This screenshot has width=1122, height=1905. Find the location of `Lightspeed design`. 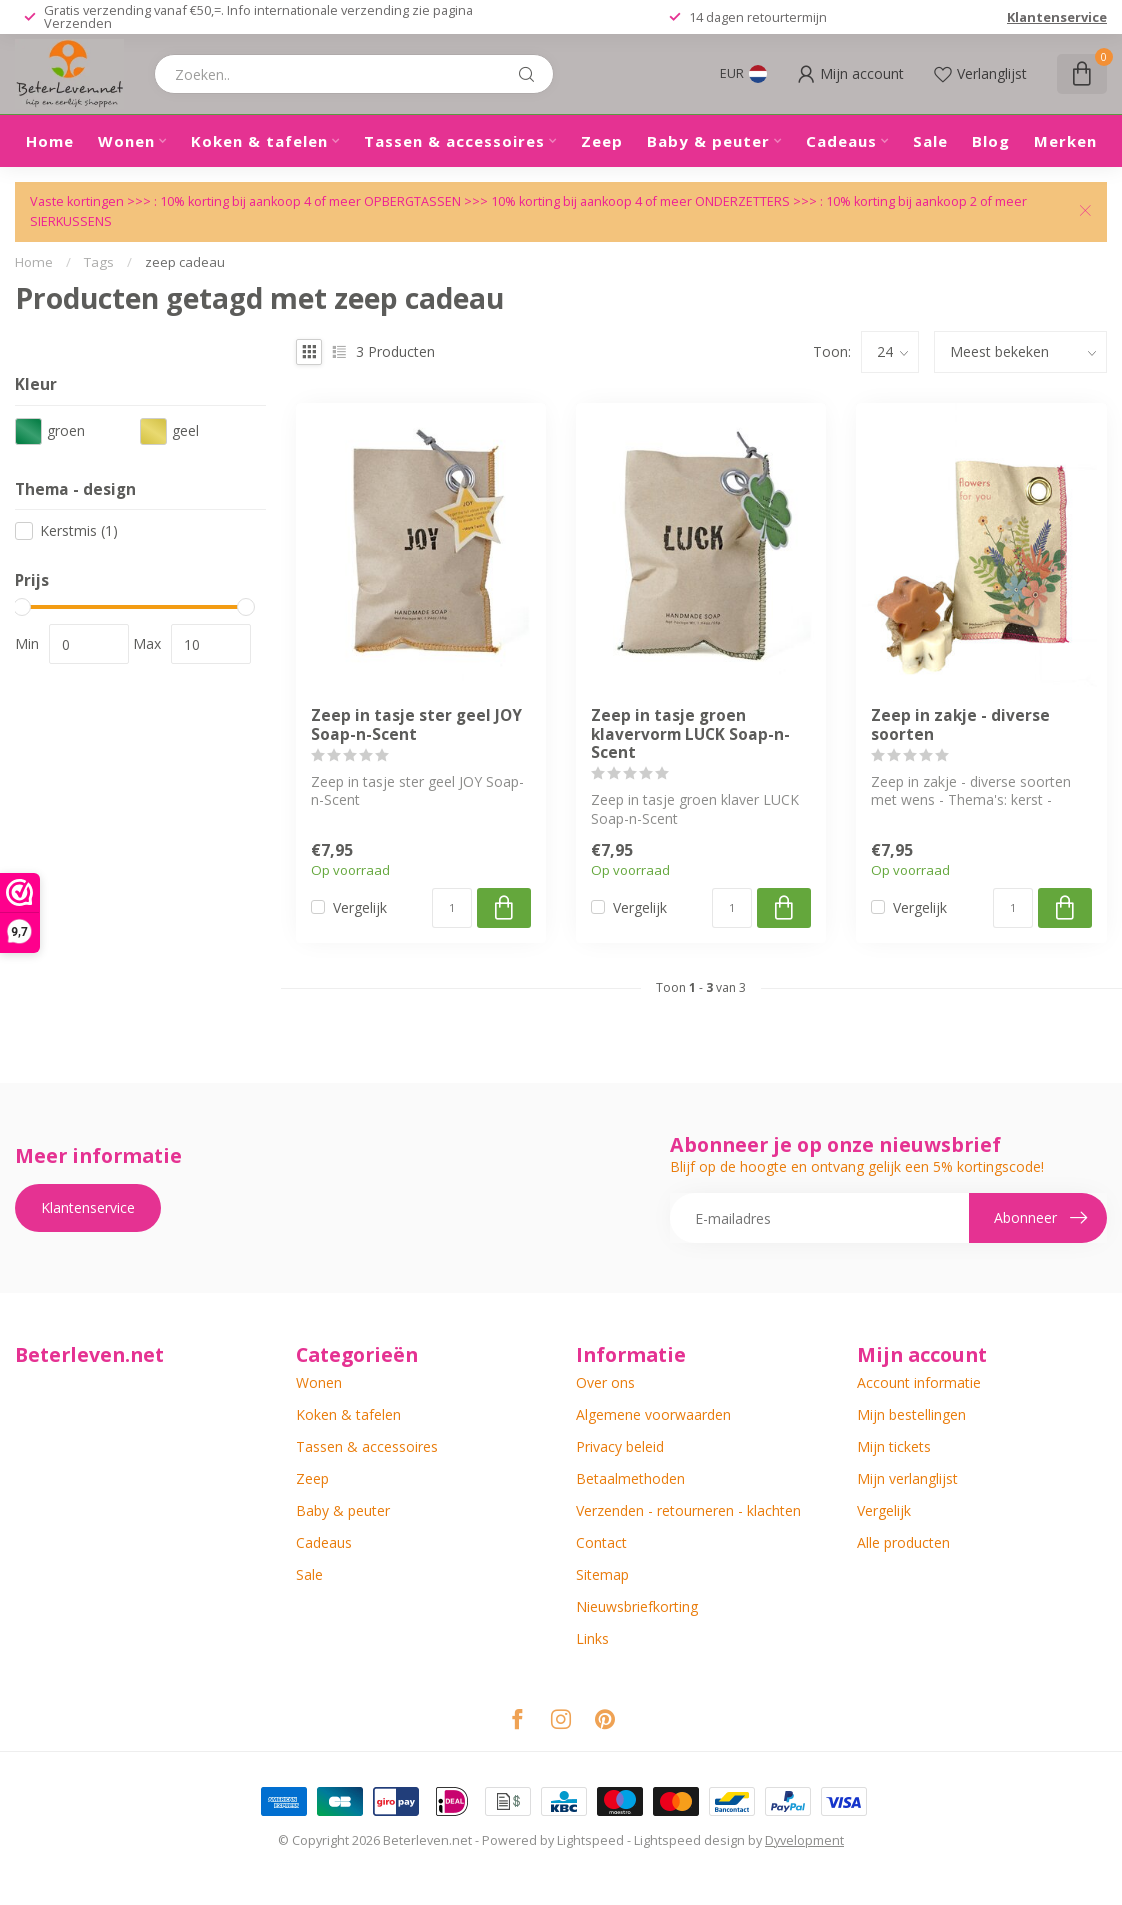

Lightspeed design is located at coordinates (689, 1840).